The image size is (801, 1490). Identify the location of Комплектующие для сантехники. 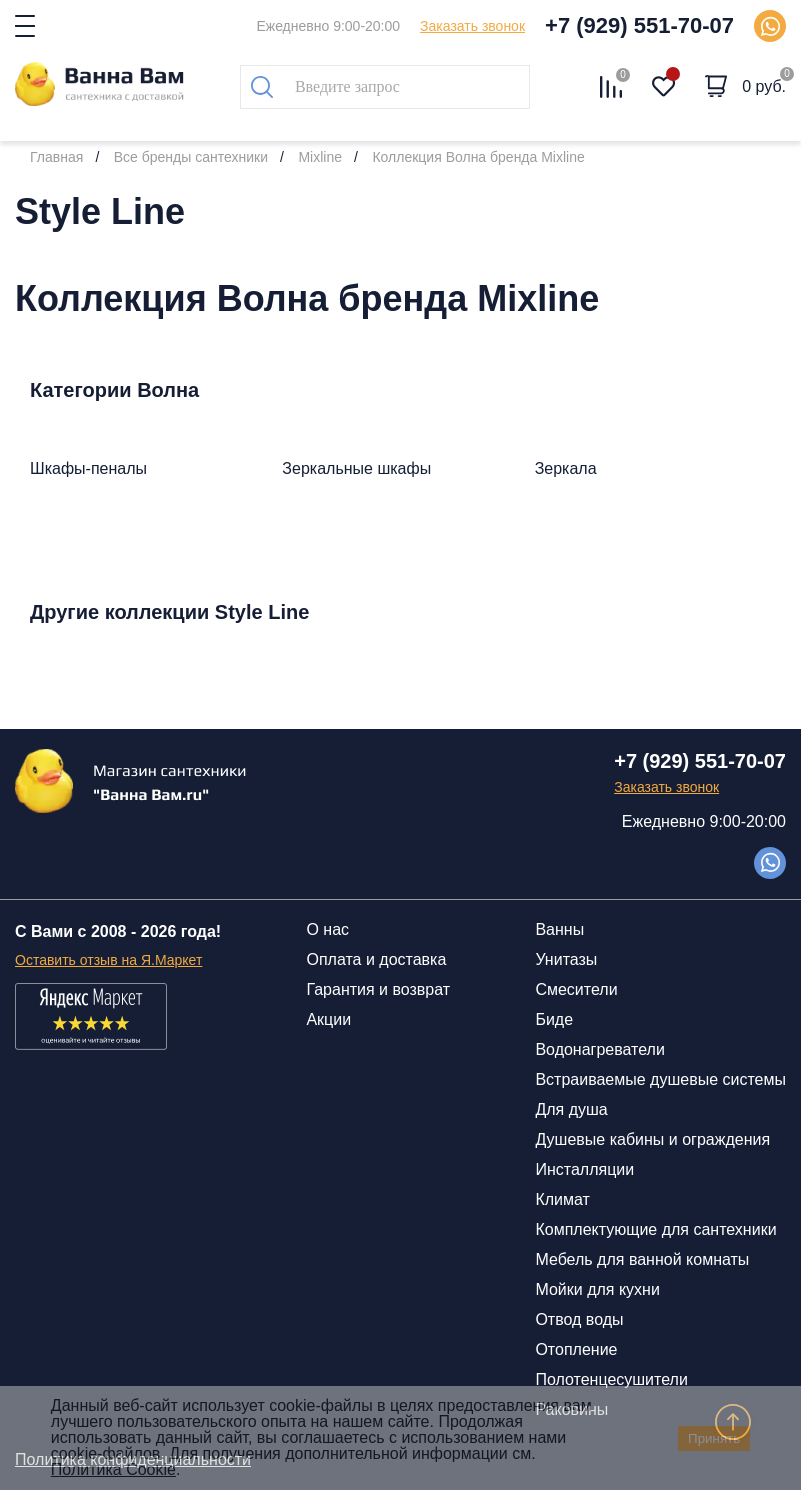
(655, 1229).